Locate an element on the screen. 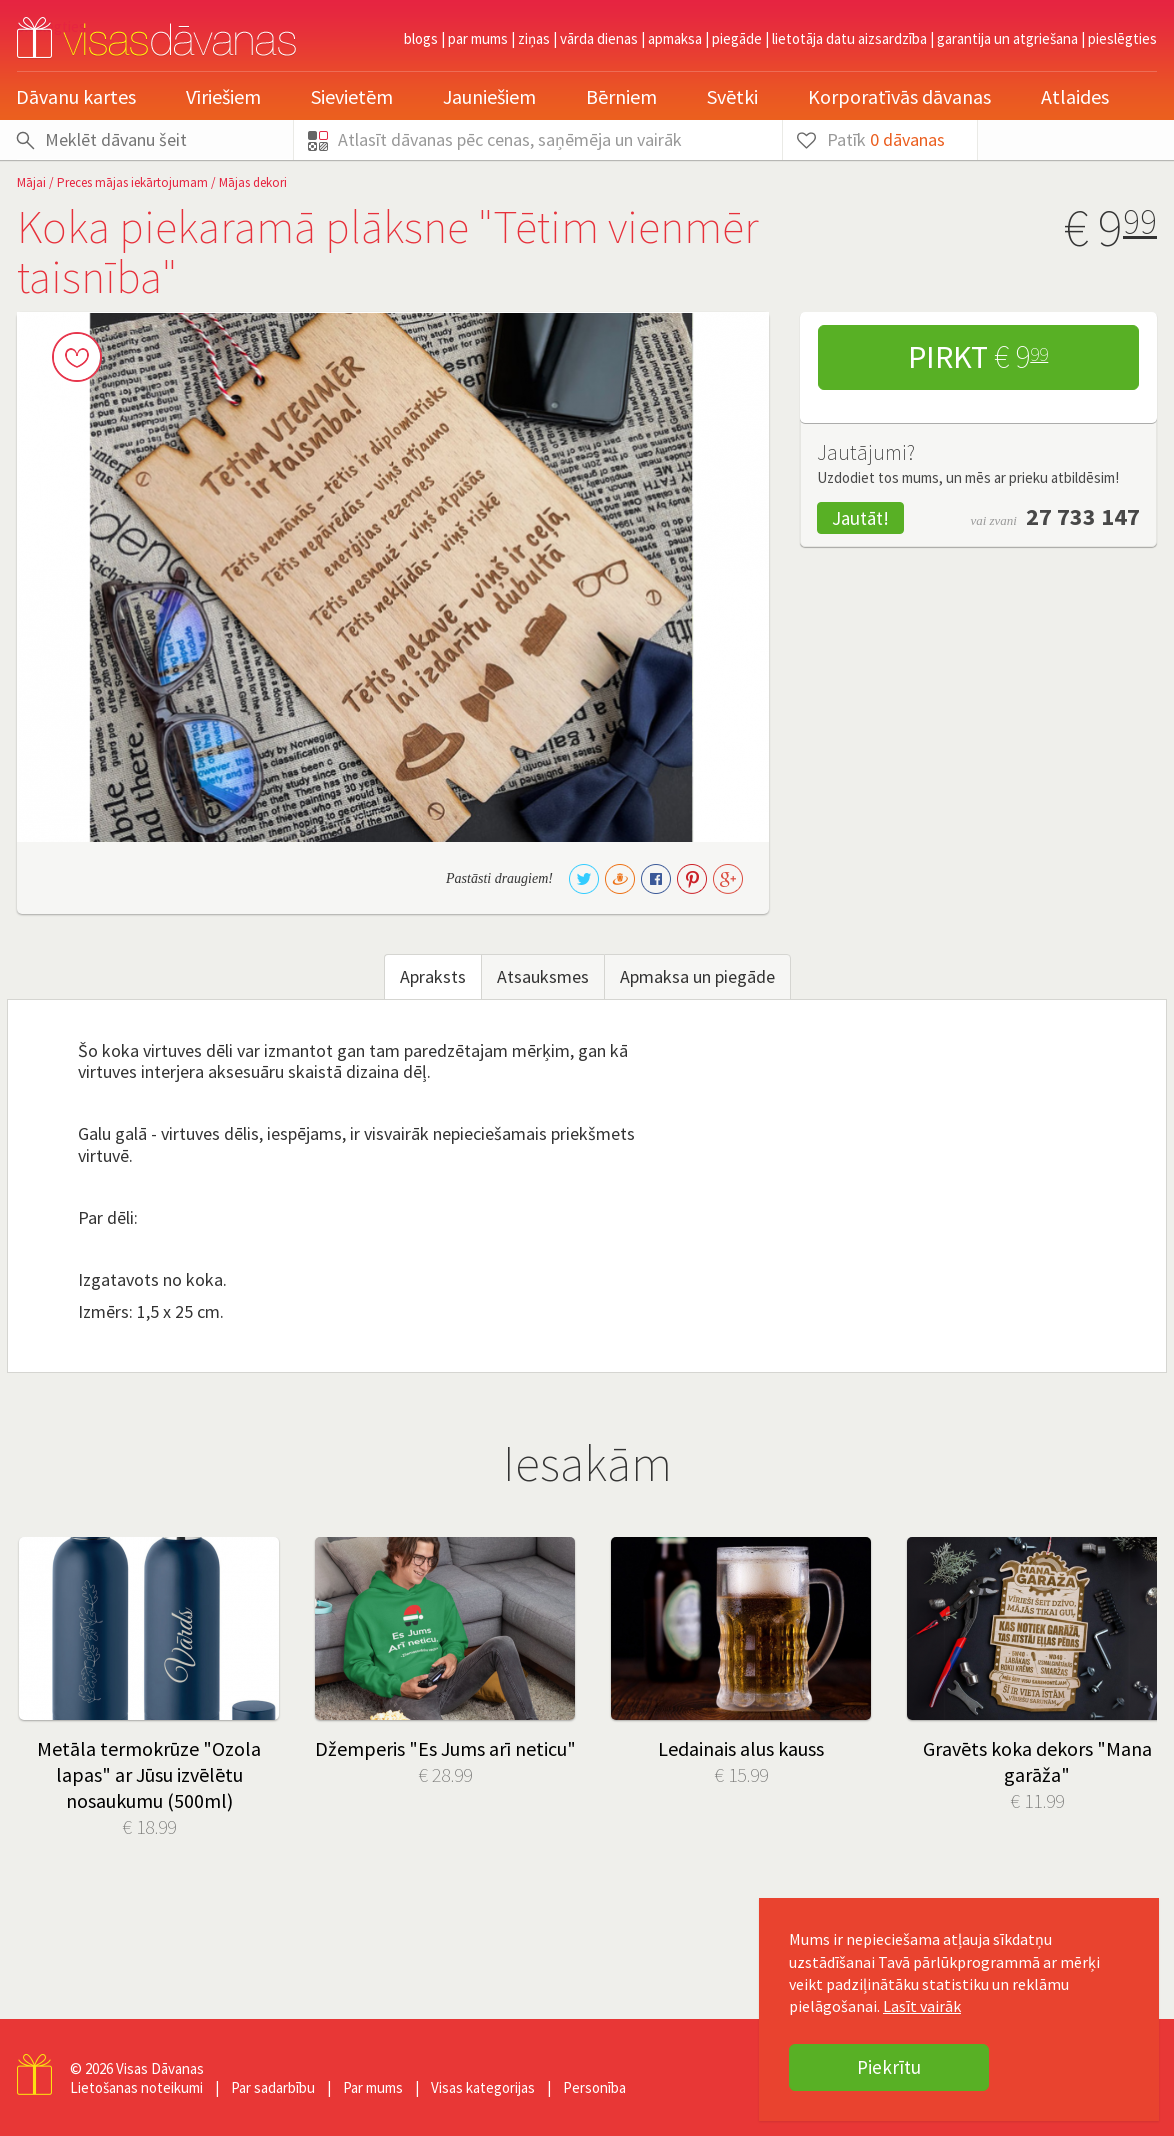 The image size is (1174, 2136). Svētki is located at coordinates (732, 96).